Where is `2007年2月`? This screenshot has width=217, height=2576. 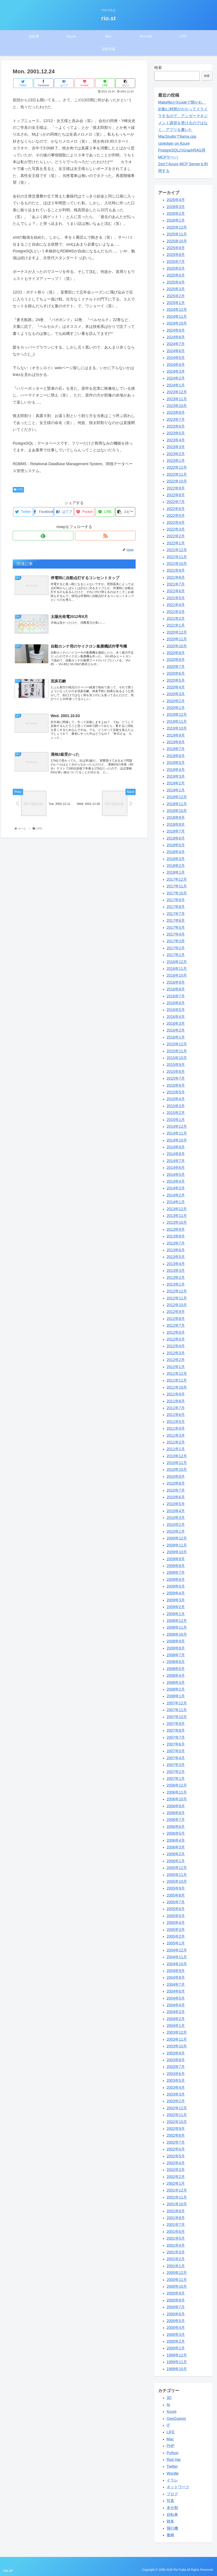 2007年2月 is located at coordinates (176, 1772).